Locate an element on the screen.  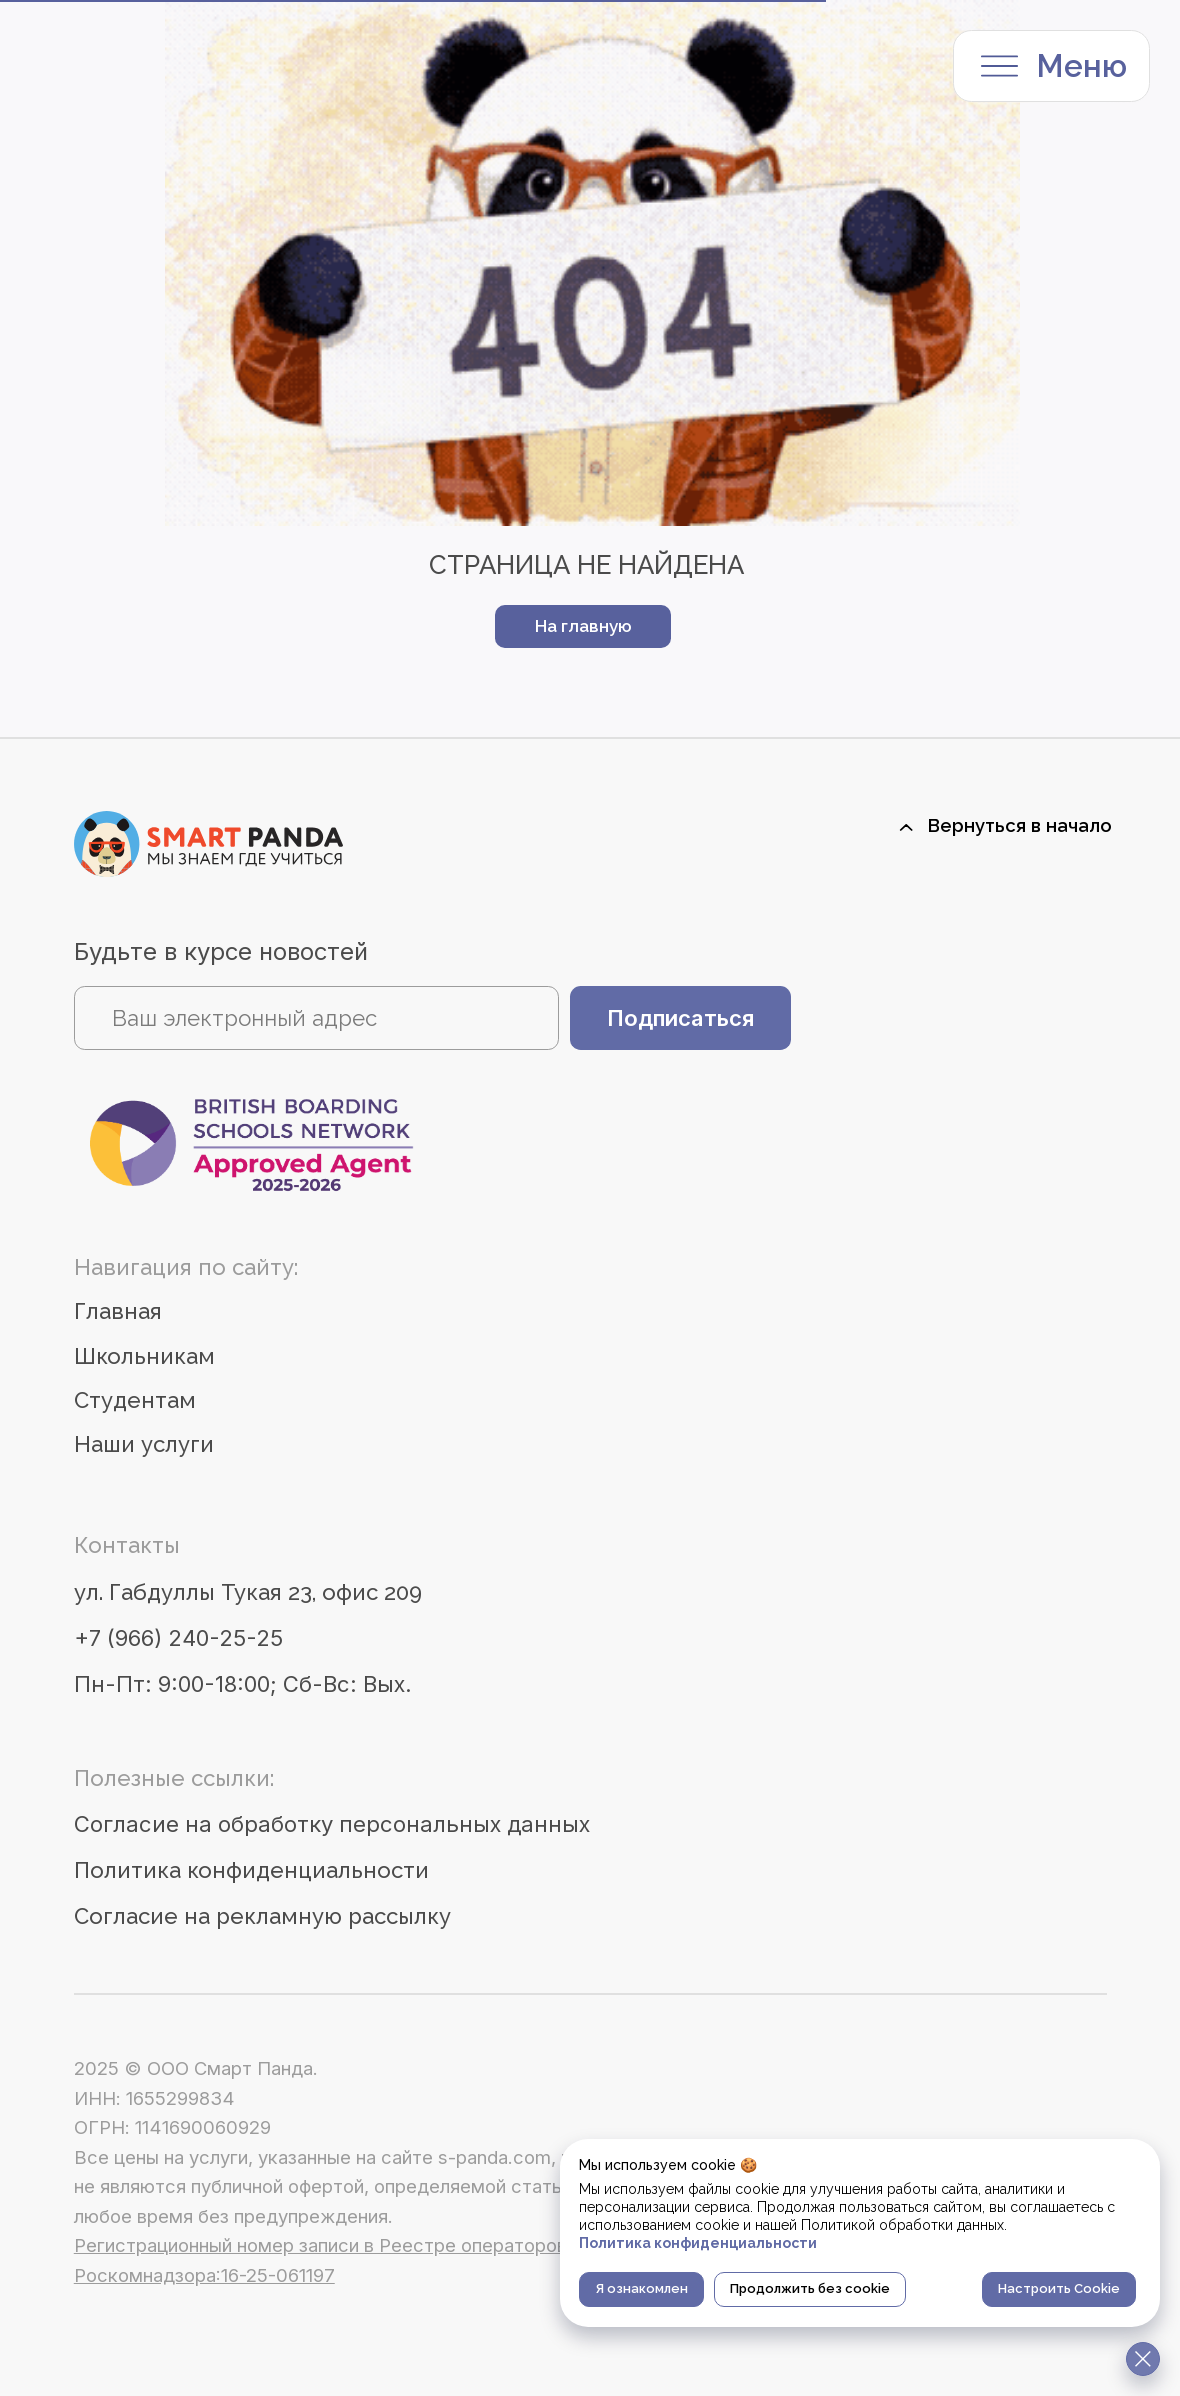
+7 (966) 240-25-25 is located at coordinates (178, 1638).